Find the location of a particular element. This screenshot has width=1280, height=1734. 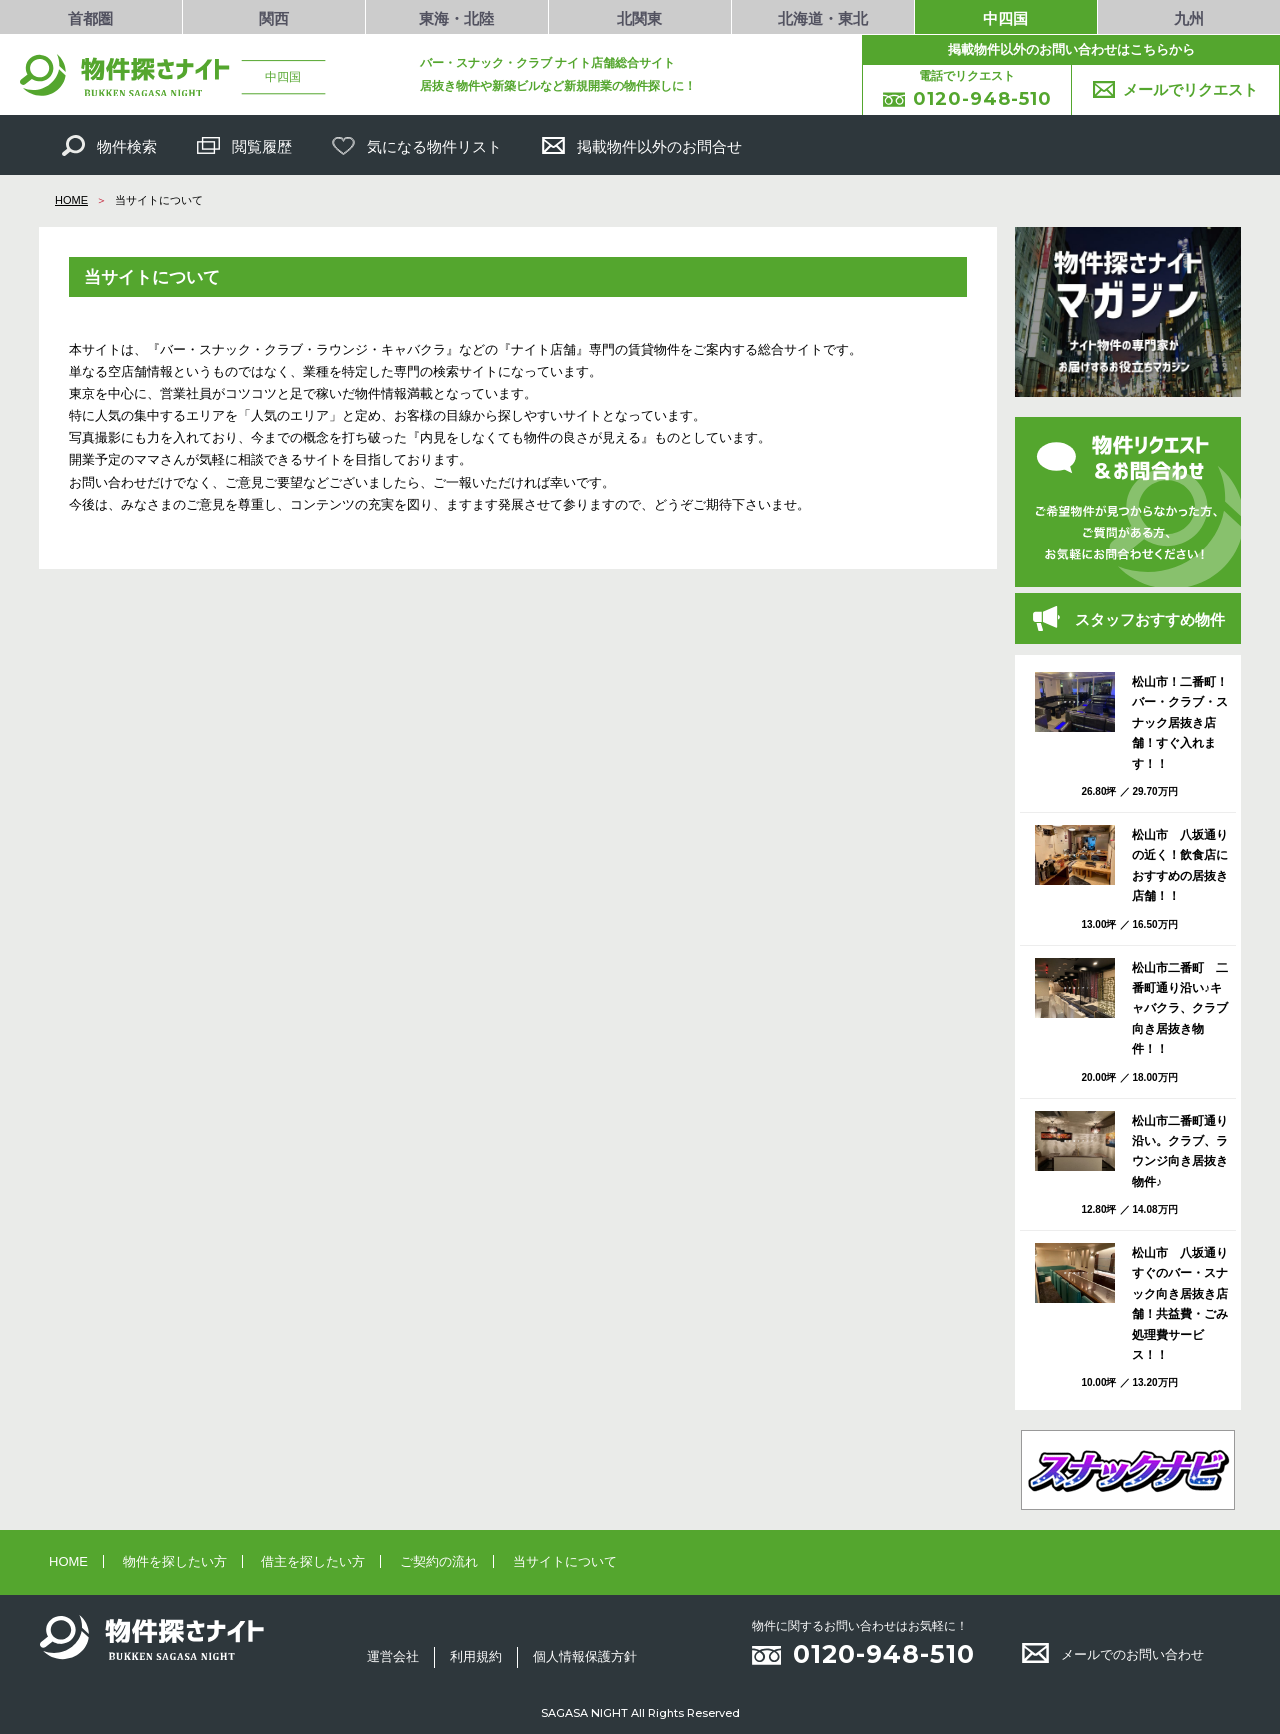

運営会社 is located at coordinates (393, 1656).